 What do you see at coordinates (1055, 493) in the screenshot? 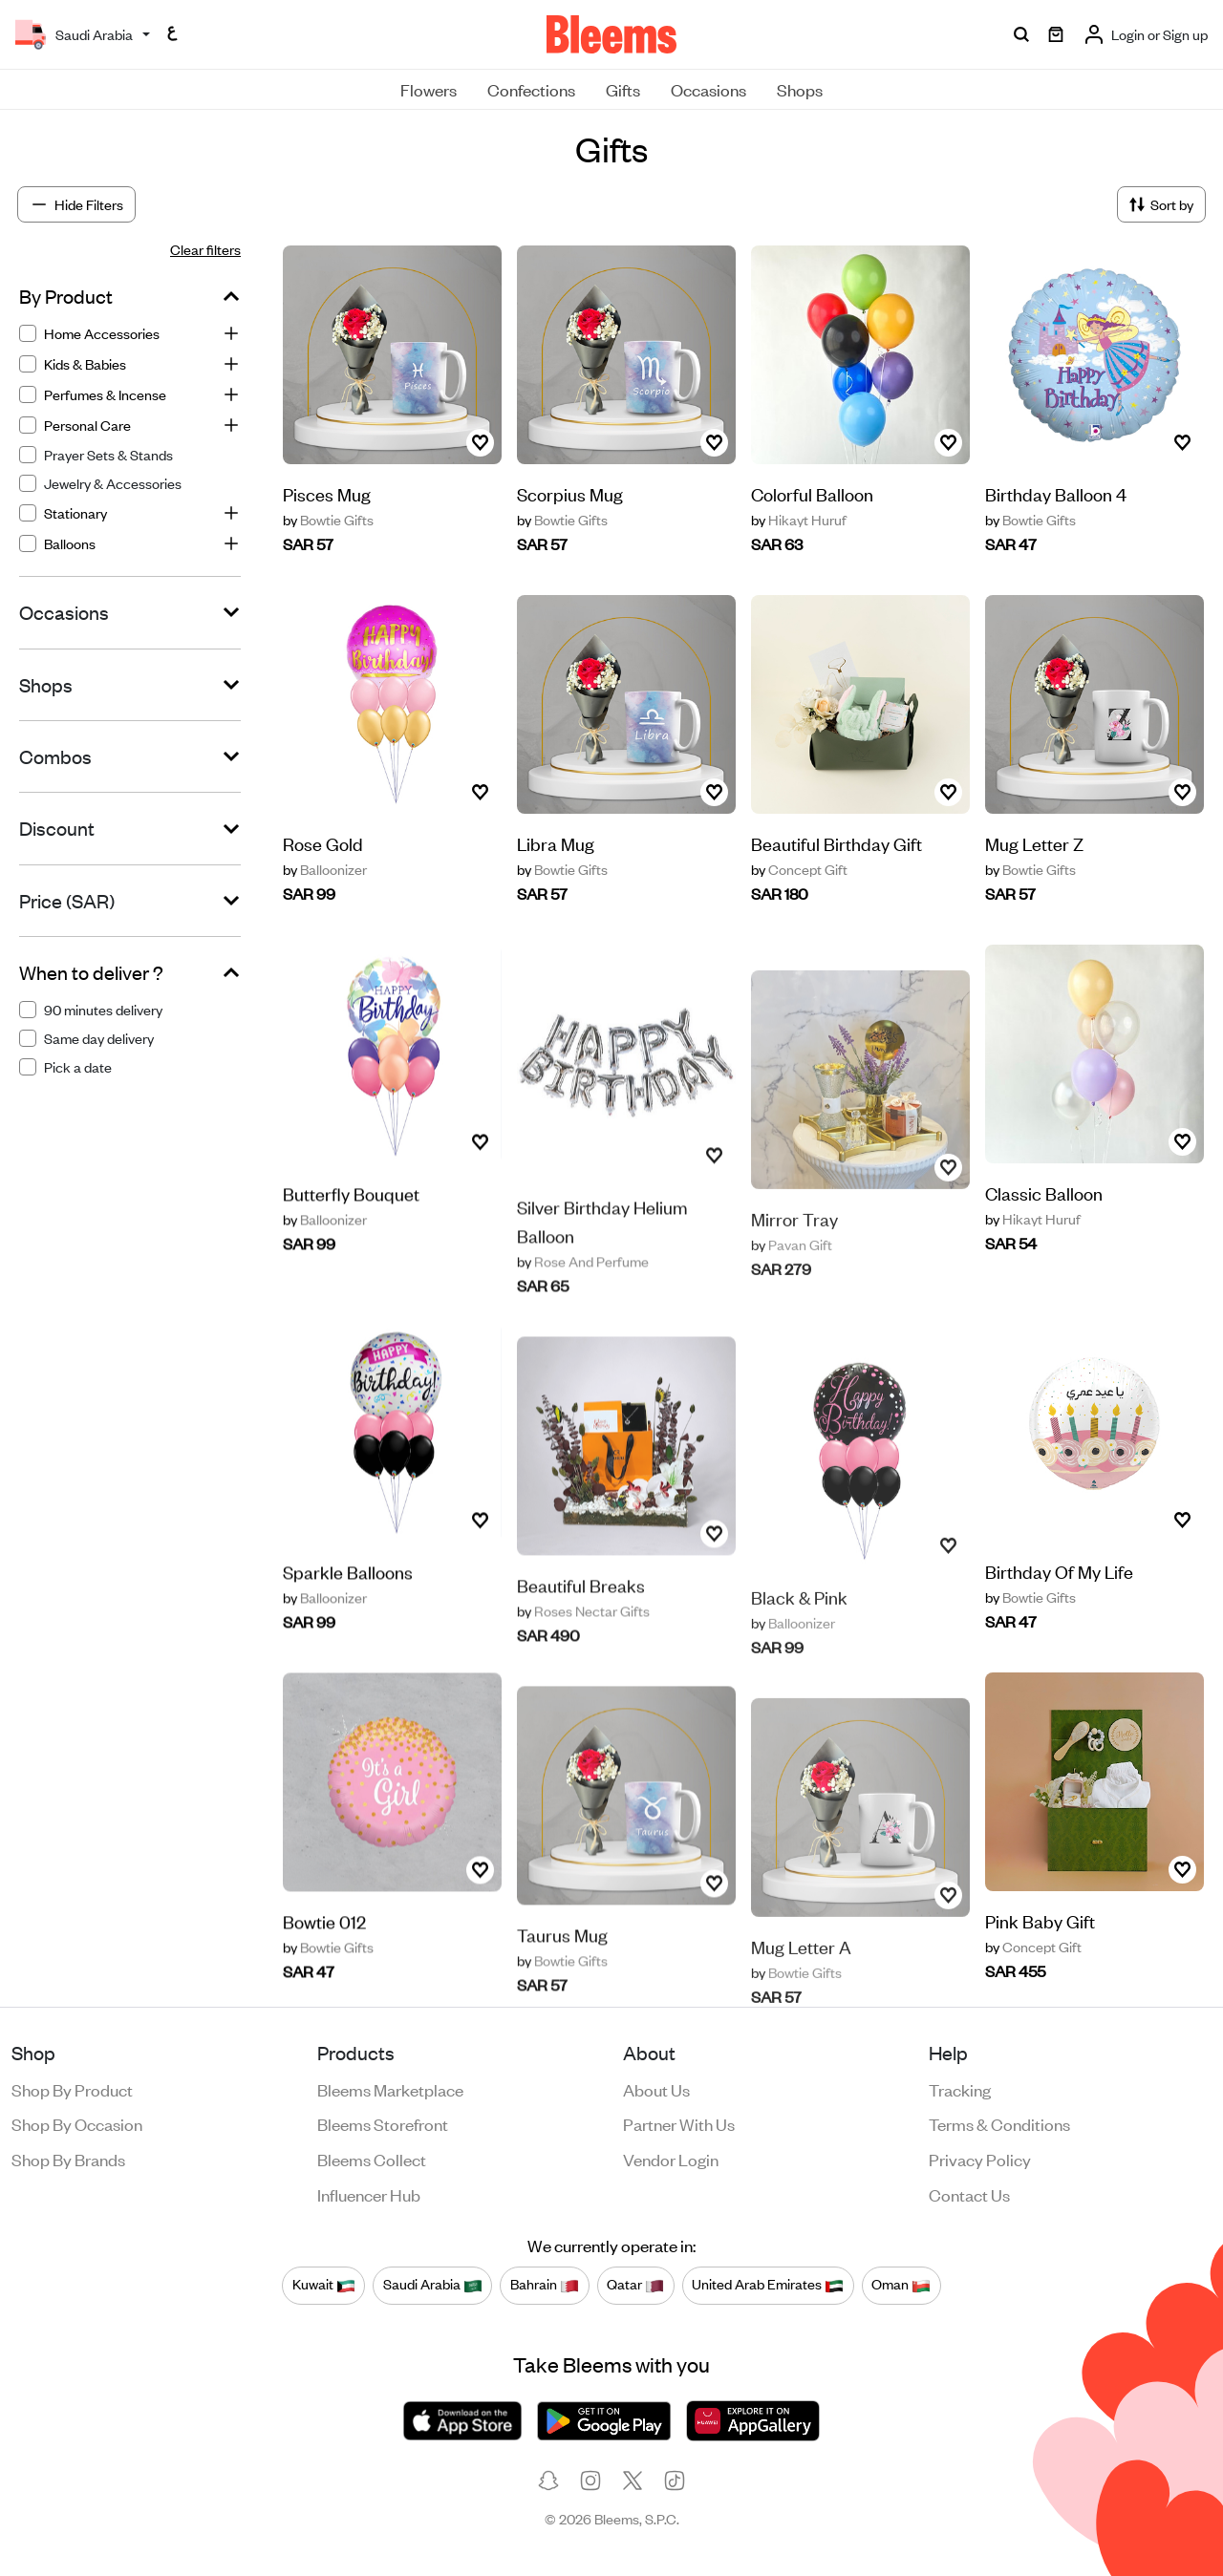
I see `Birthday Balloon 4` at bounding box center [1055, 493].